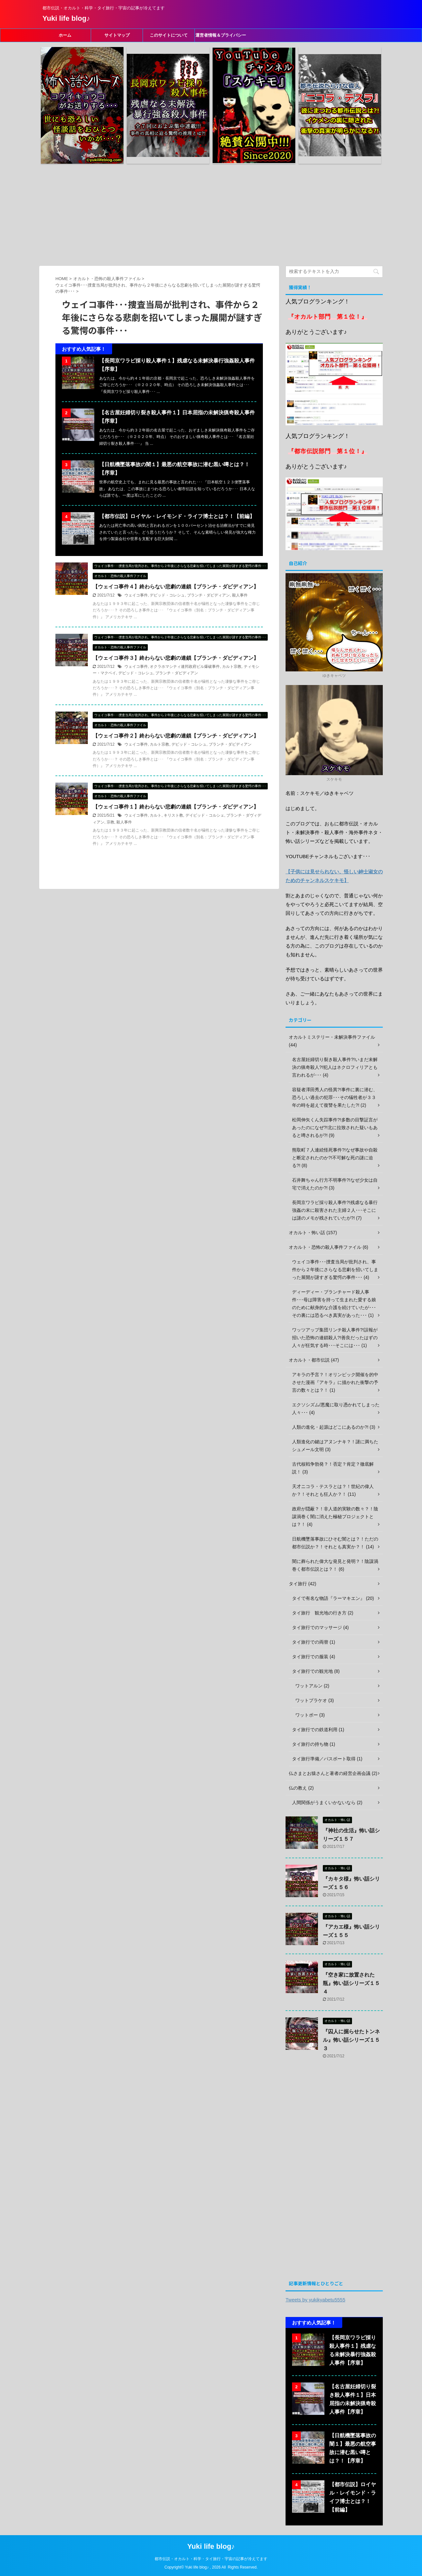 This screenshot has height=2576, width=422. I want to click on キリスト教, so click(173, 815).